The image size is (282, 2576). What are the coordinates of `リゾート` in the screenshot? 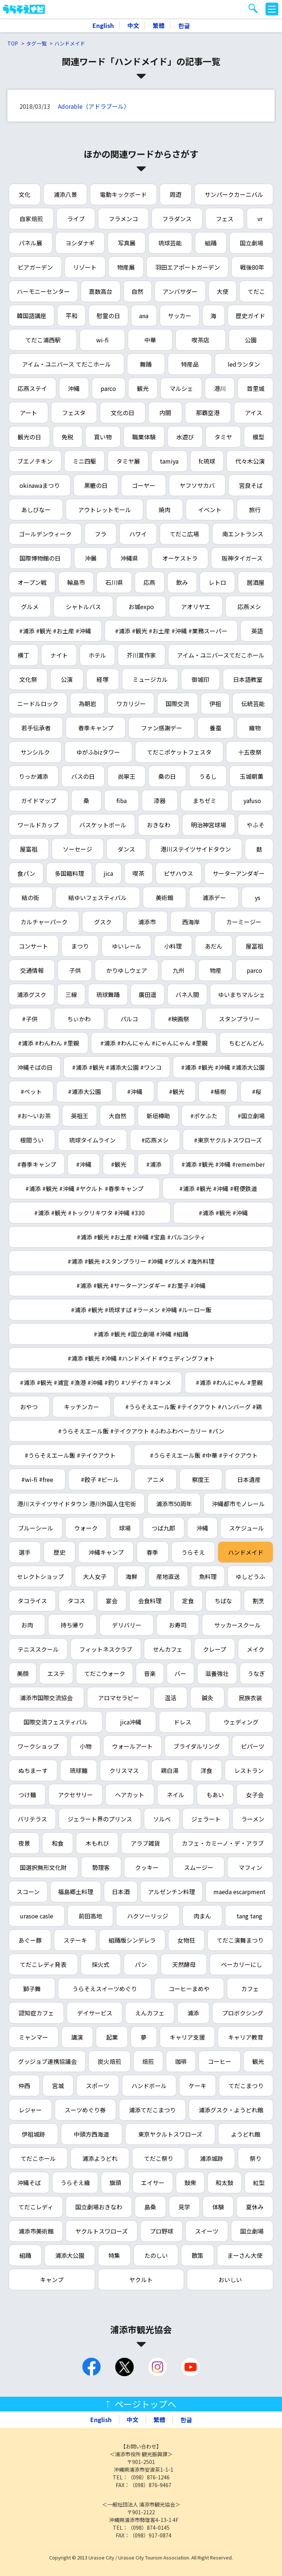 It's located at (85, 267).